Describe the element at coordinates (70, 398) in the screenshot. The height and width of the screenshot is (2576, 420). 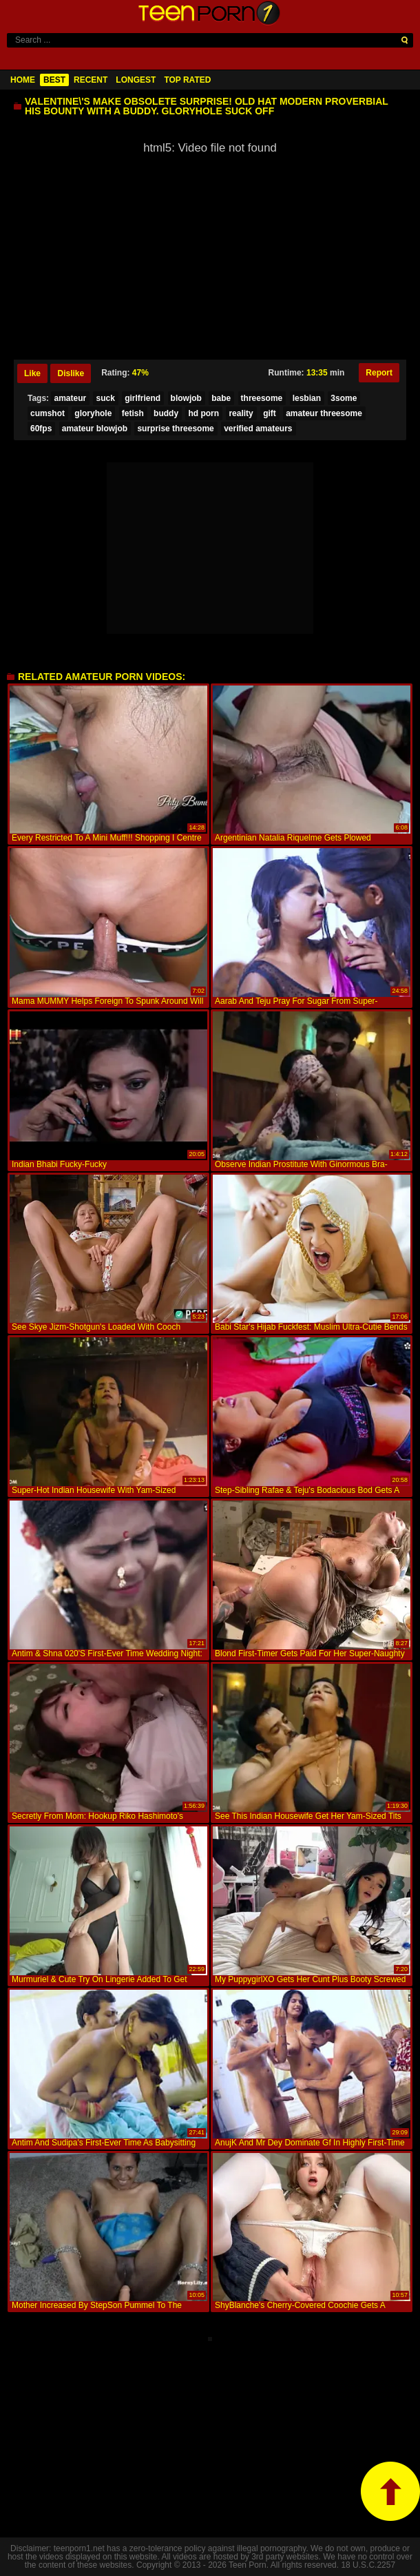
I see `amateur` at that location.